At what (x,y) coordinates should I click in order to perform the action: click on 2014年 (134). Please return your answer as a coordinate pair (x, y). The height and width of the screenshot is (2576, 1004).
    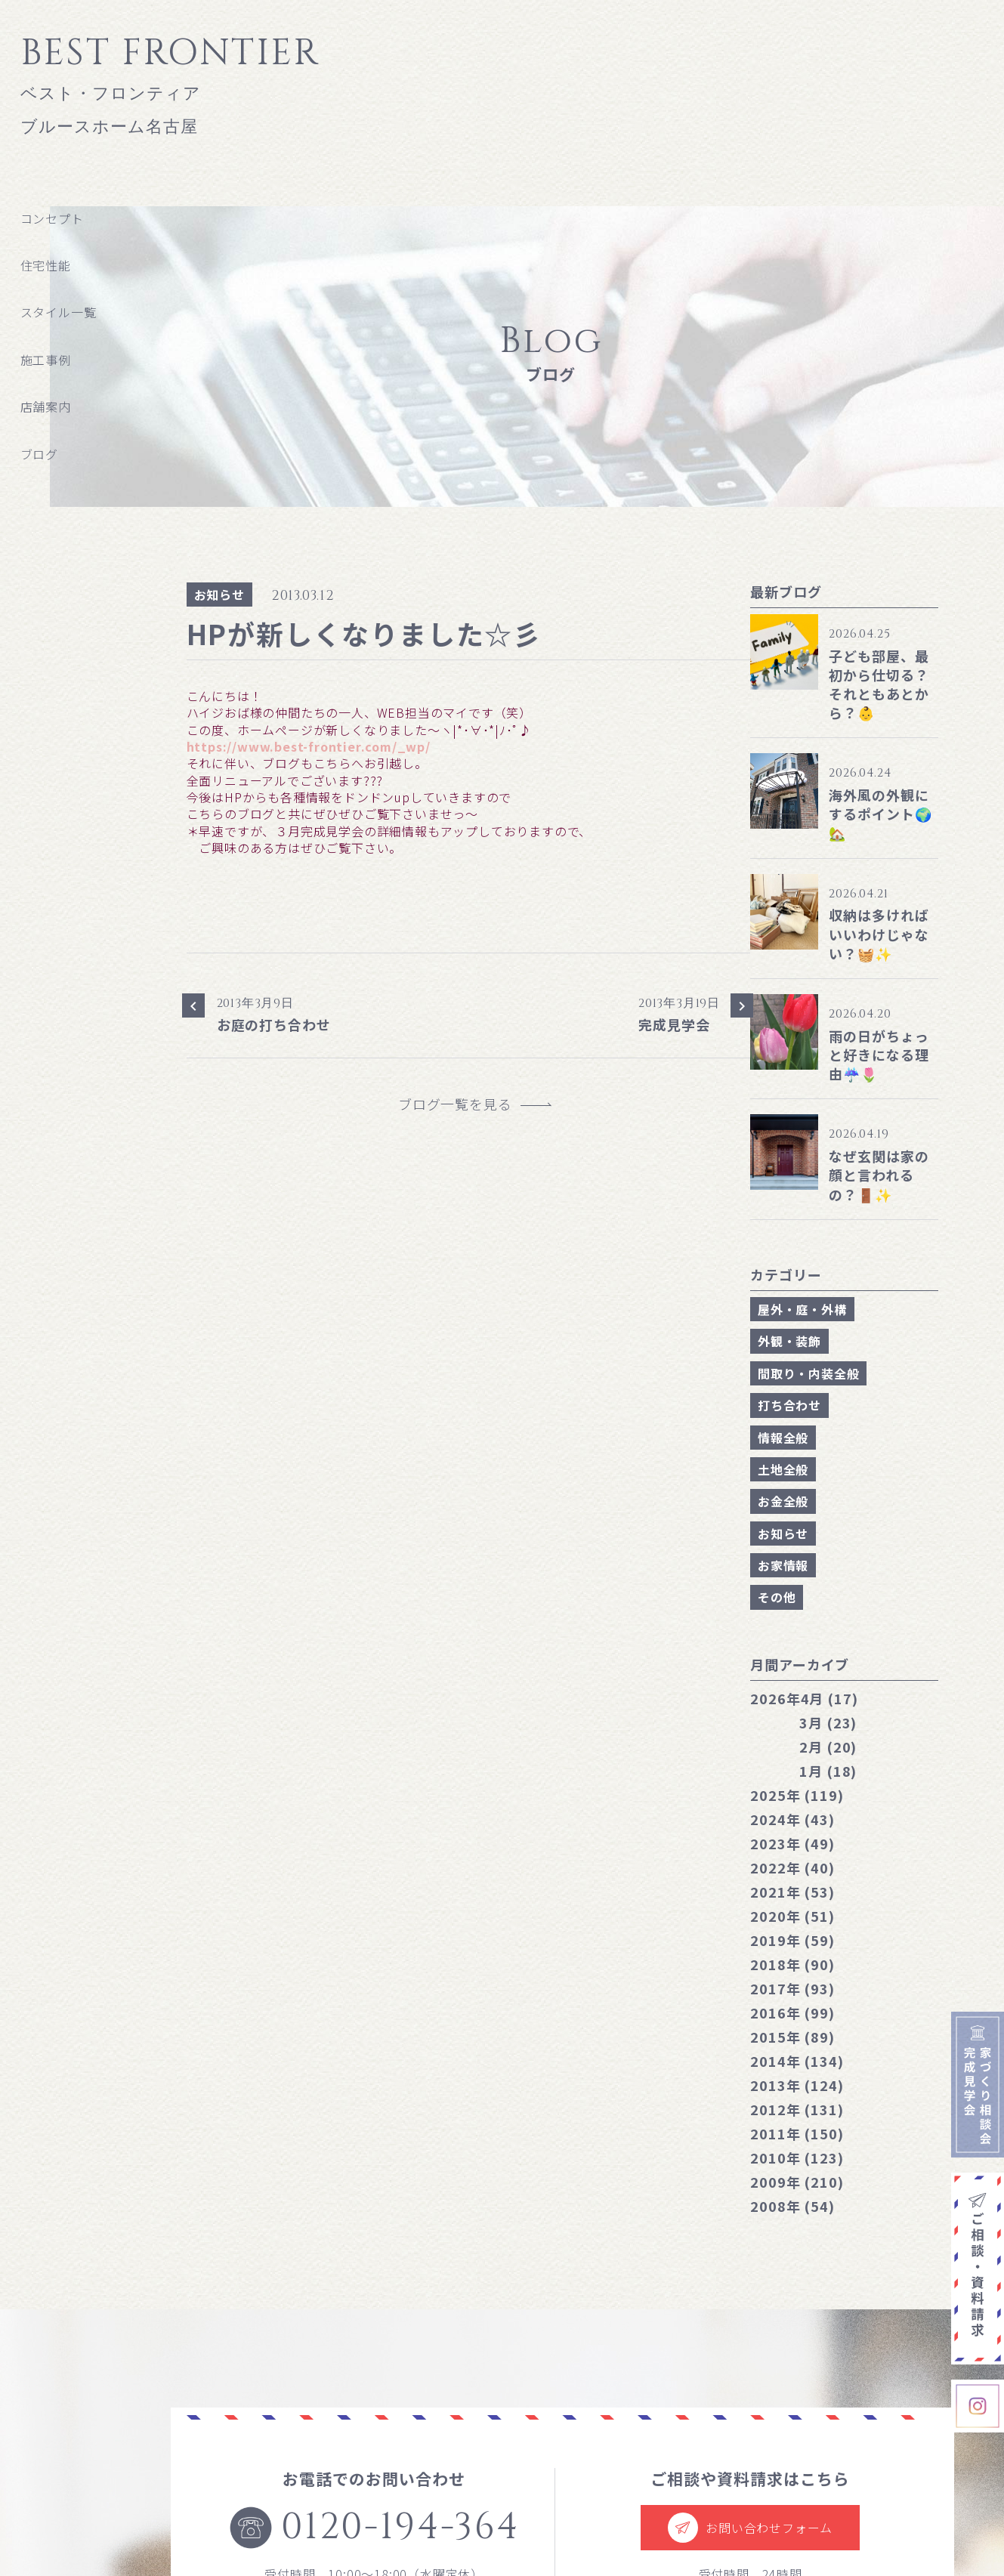
    Looking at the image, I should click on (797, 2061).